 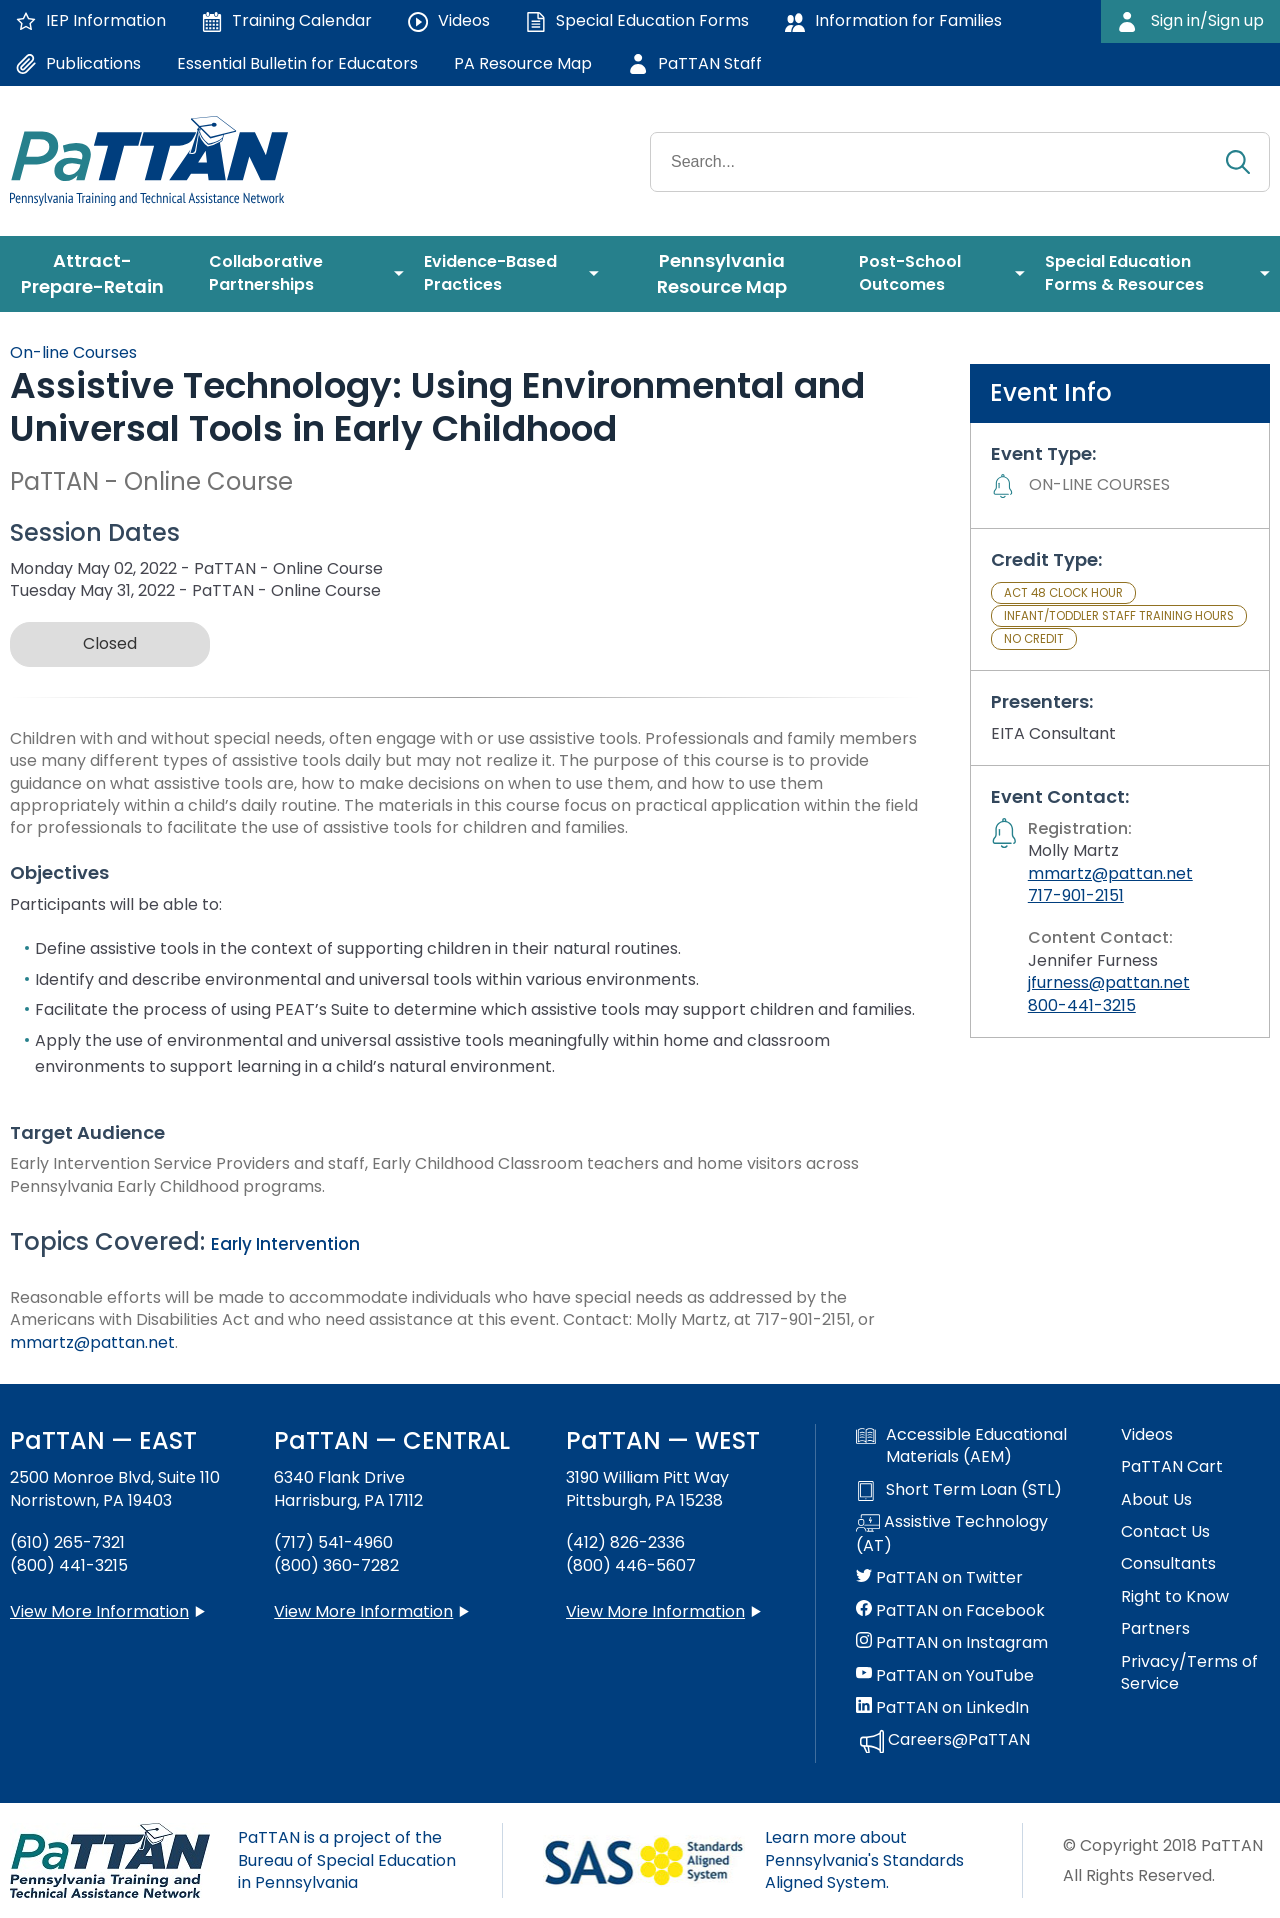 I want to click on PaTTAN on LinkedIn, so click(x=942, y=1708).